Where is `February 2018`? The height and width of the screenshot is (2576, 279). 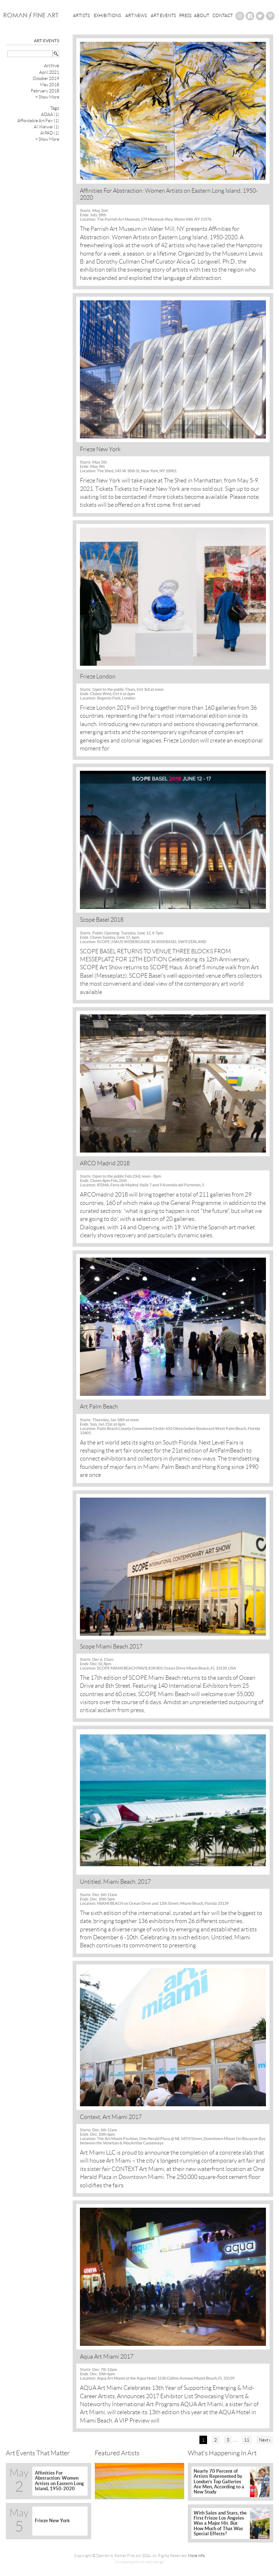 February 2018 is located at coordinates (45, 90).